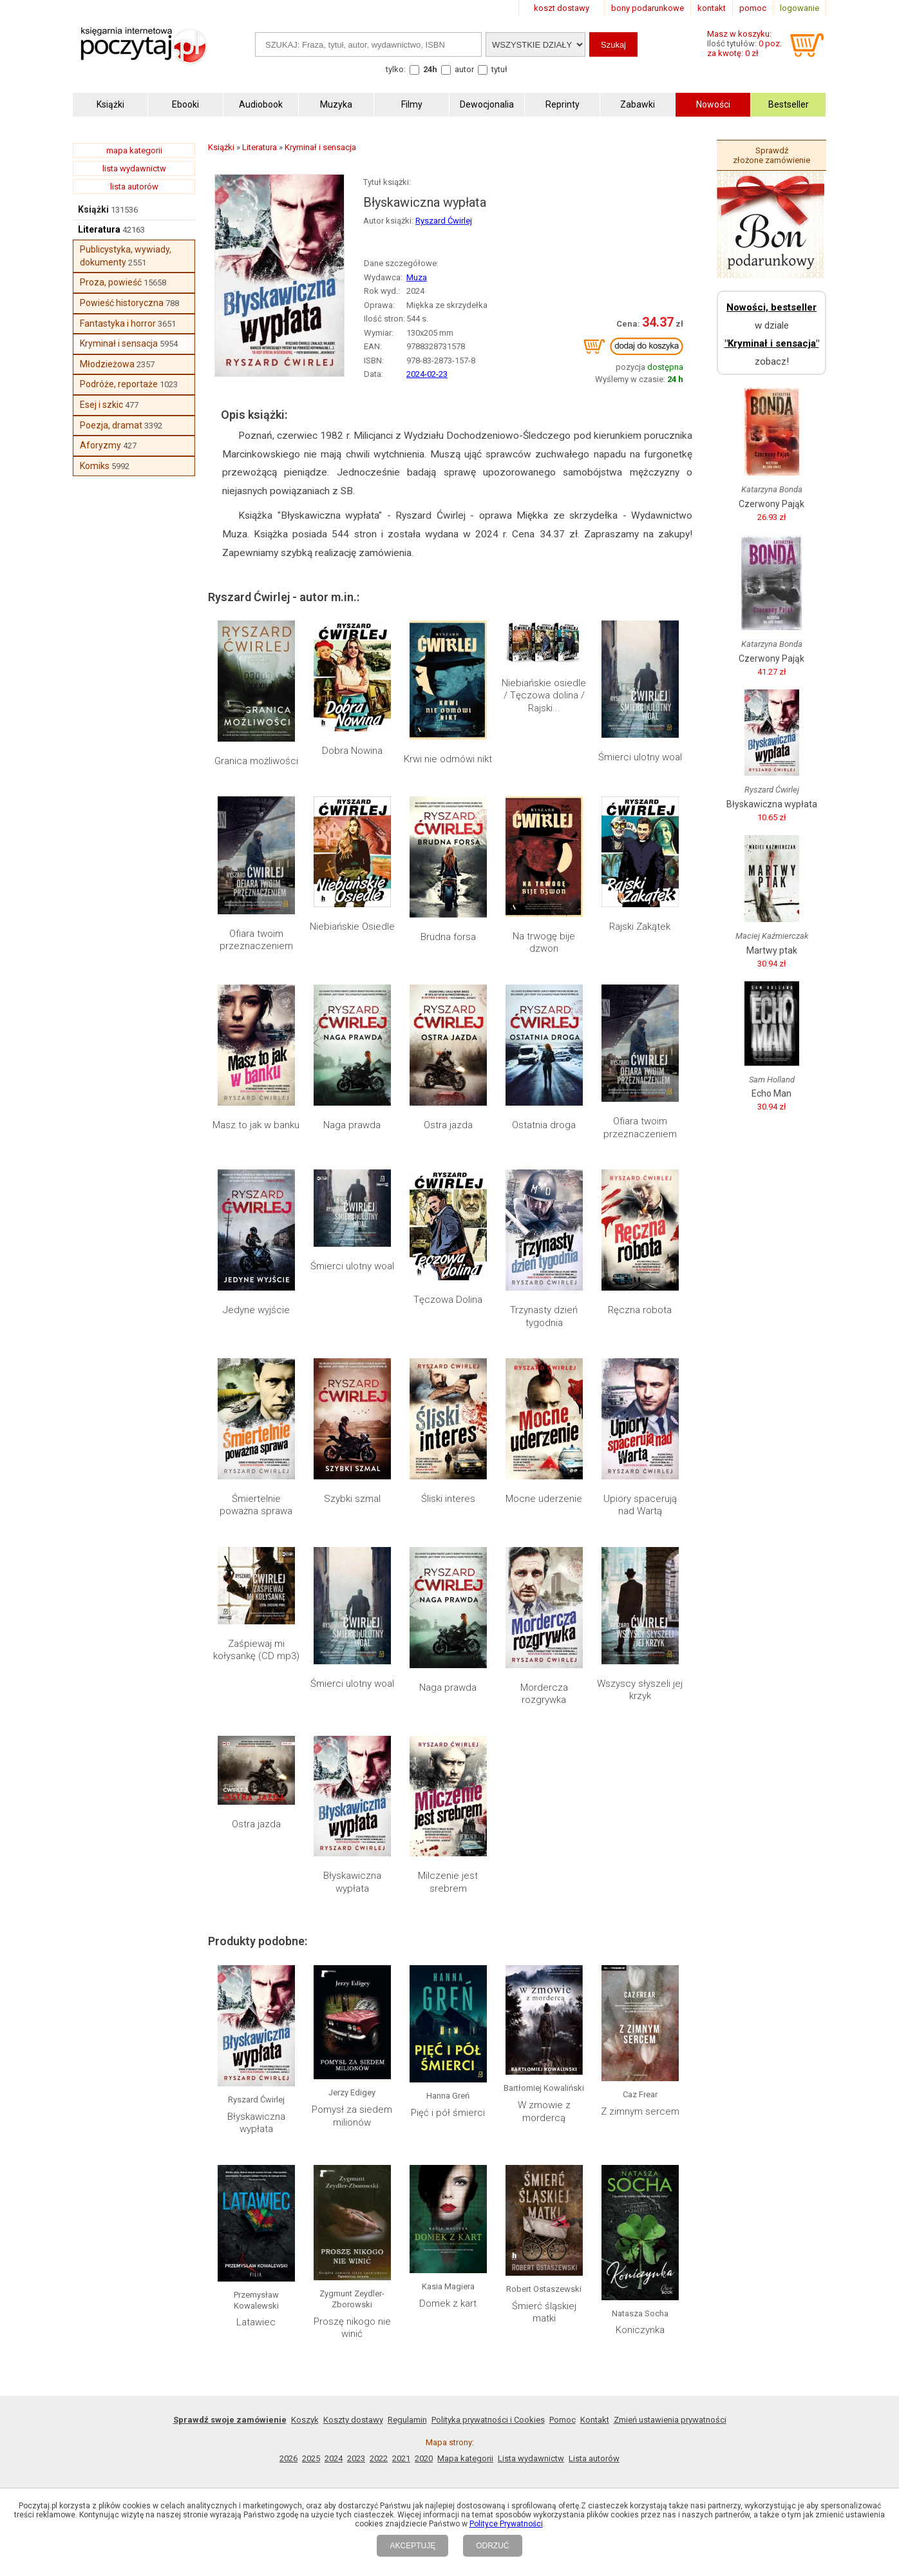  What do you see at coordinates (352, 2328) in the screenshot?
I see `Proszę nikogo nie winić` at bounding box center [352, 2328].